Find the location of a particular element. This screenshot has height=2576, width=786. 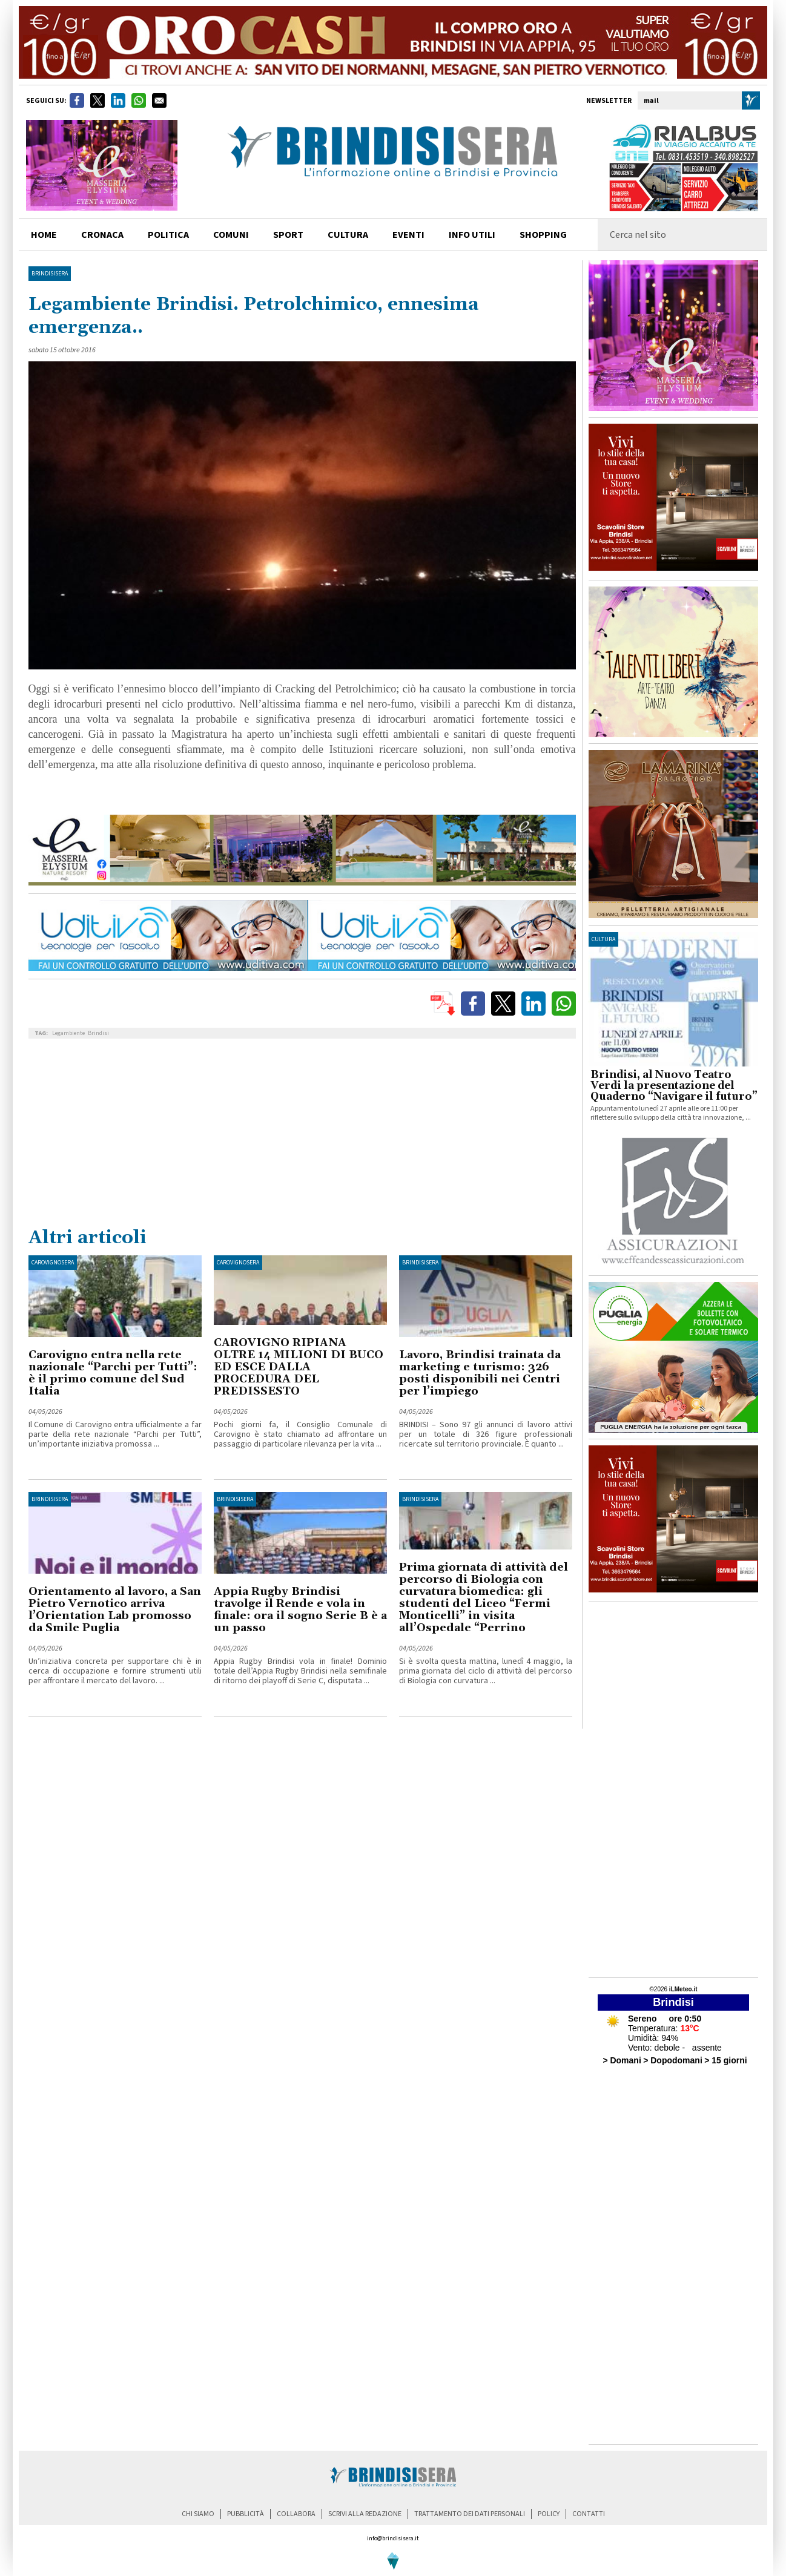

sport is located at coordinates (288, 235).